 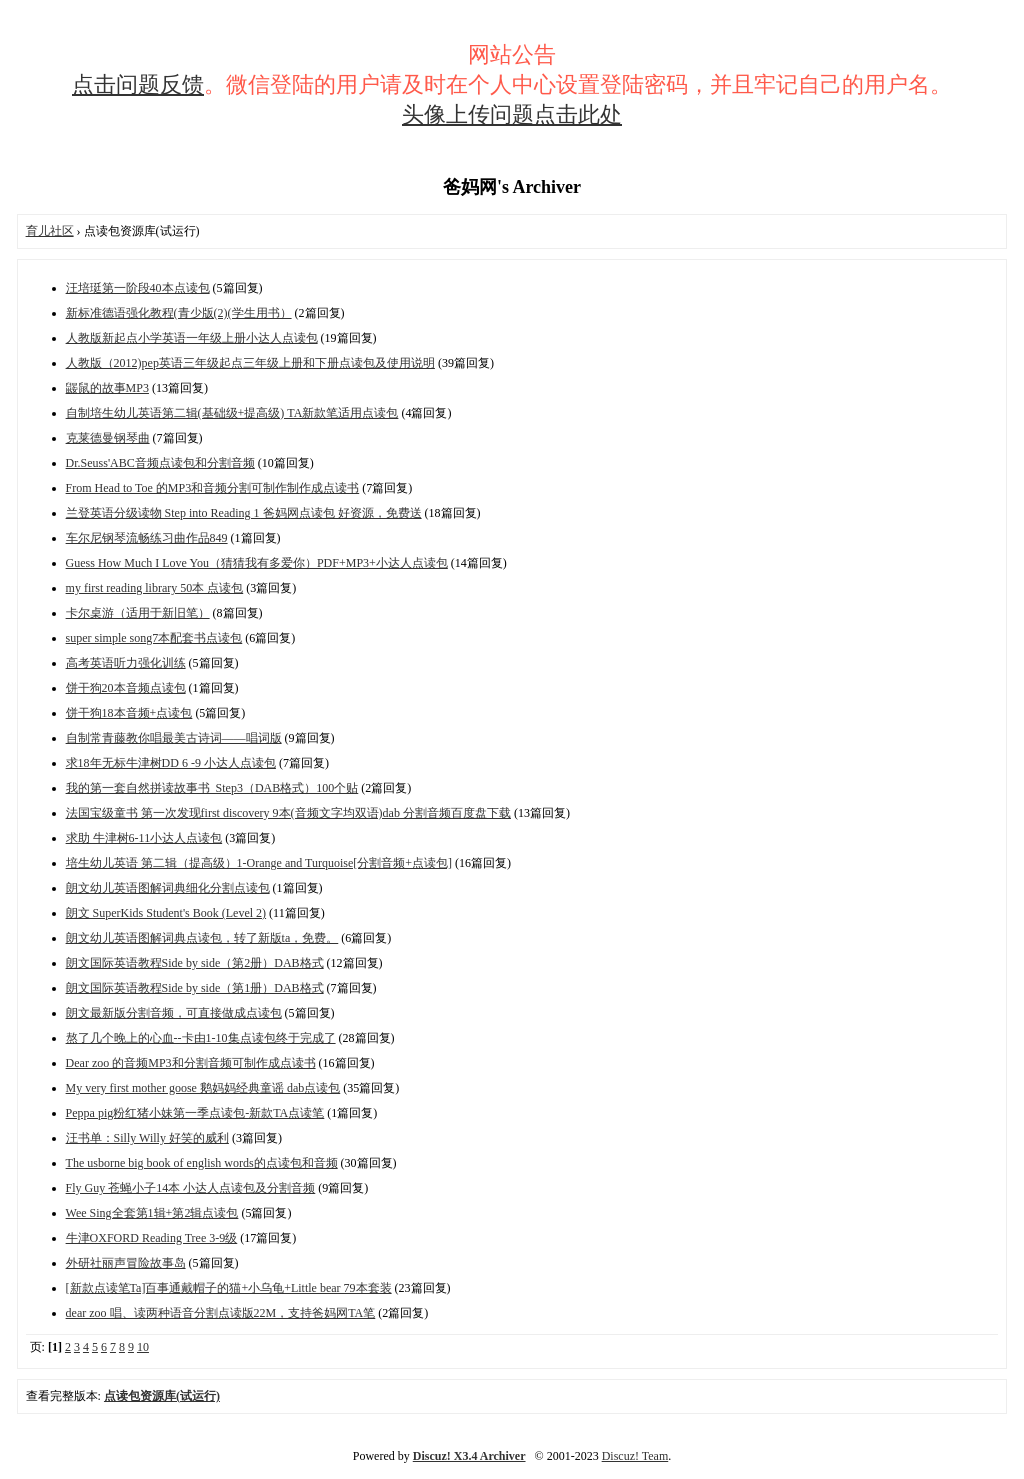 I want to click on Fly Guy 苍蝇小子14本 小达人点读包及分割音频, so click(x=191, y=1188).